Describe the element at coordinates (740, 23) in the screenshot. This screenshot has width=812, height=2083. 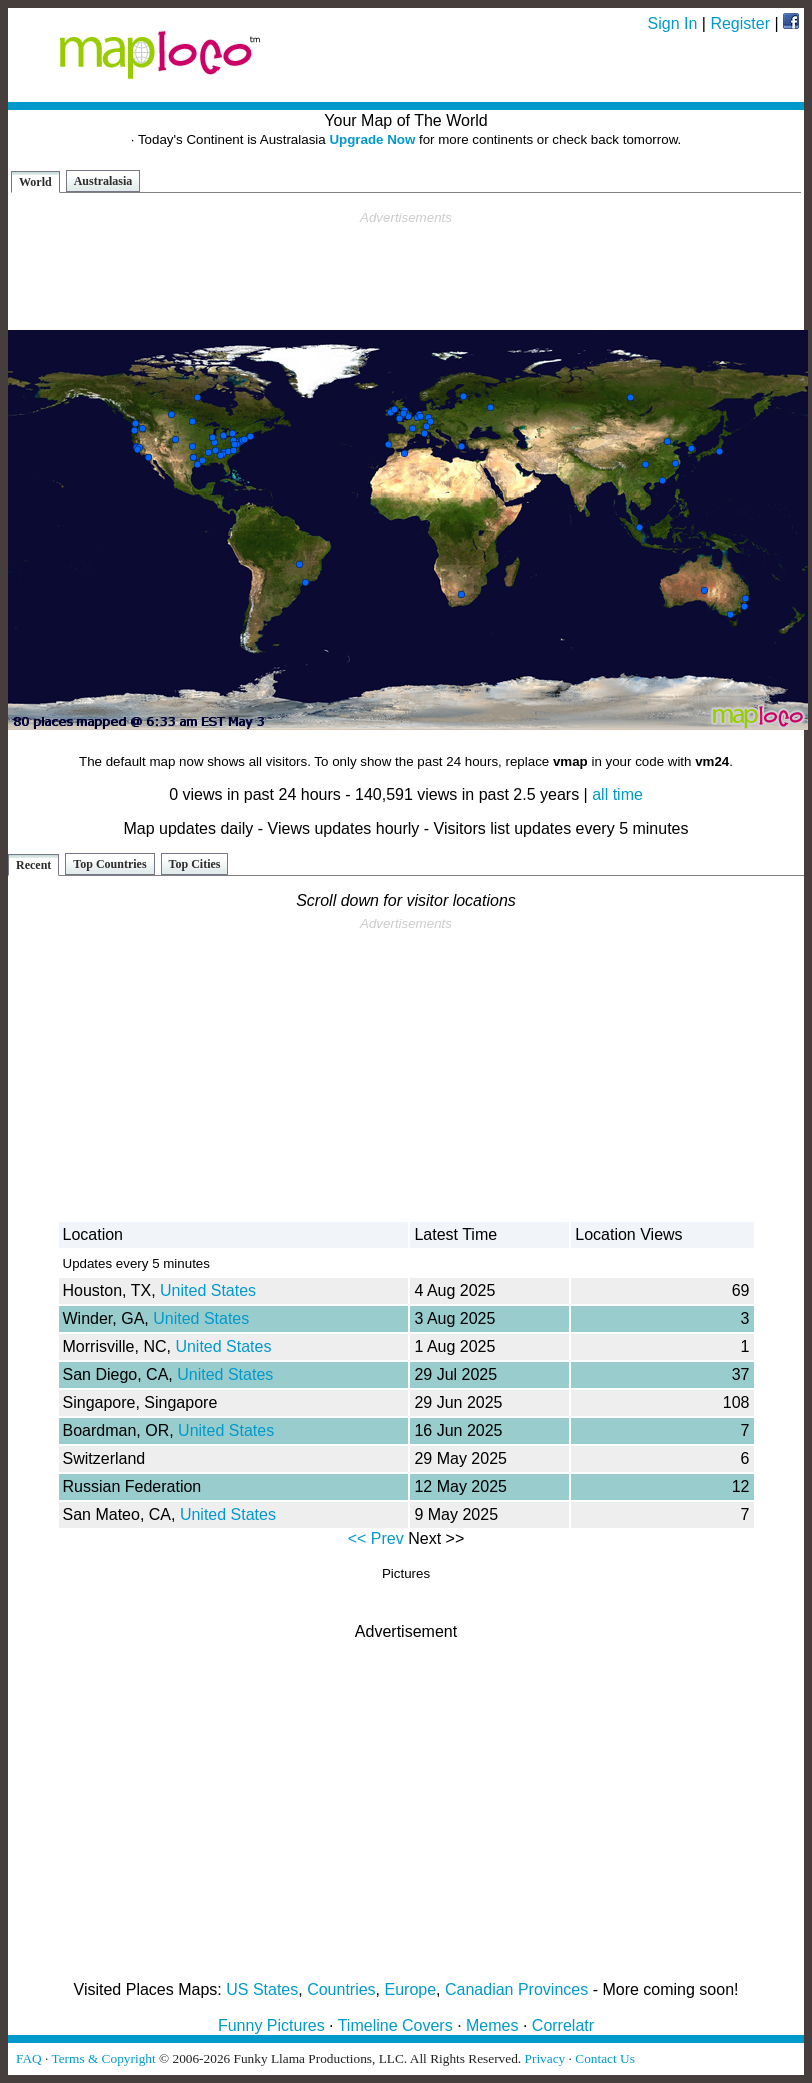
I see `Register` at that location.